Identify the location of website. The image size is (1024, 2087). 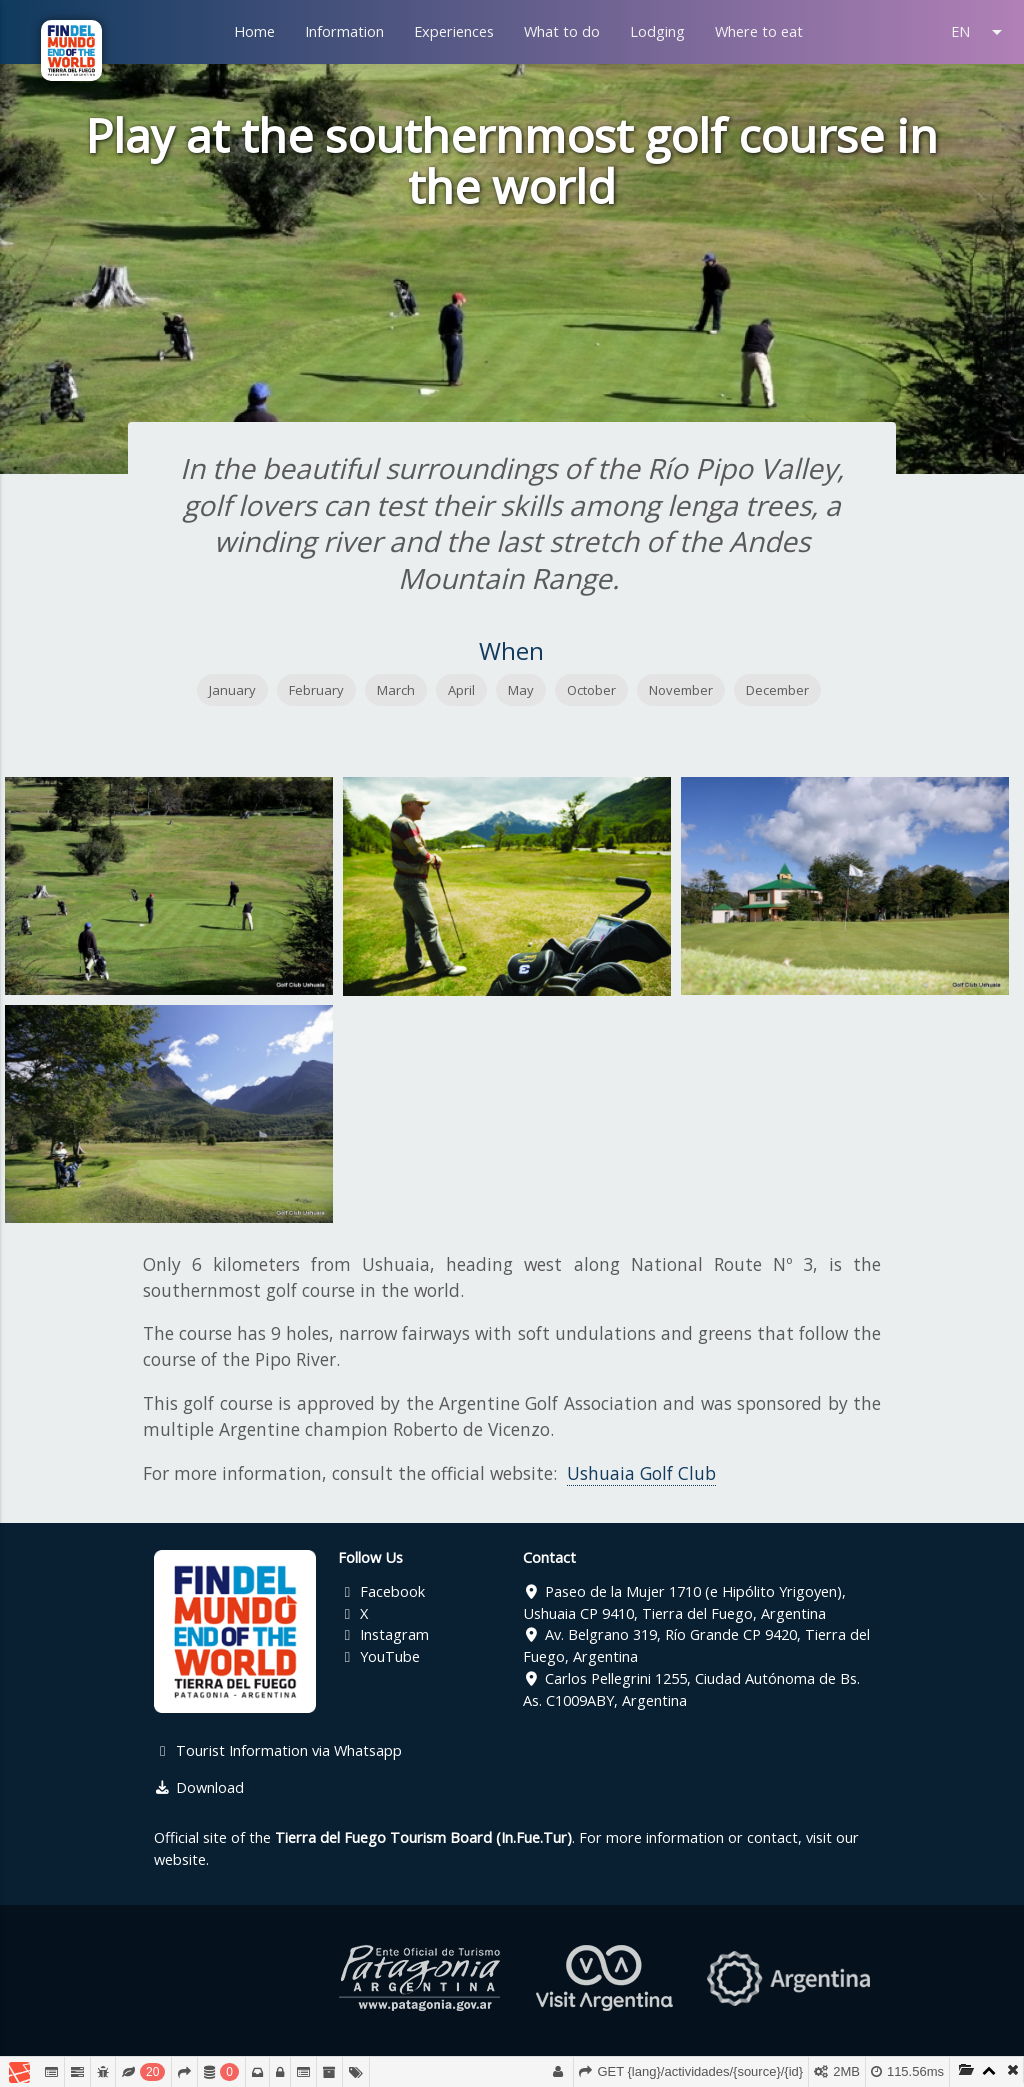
(180, 1859).